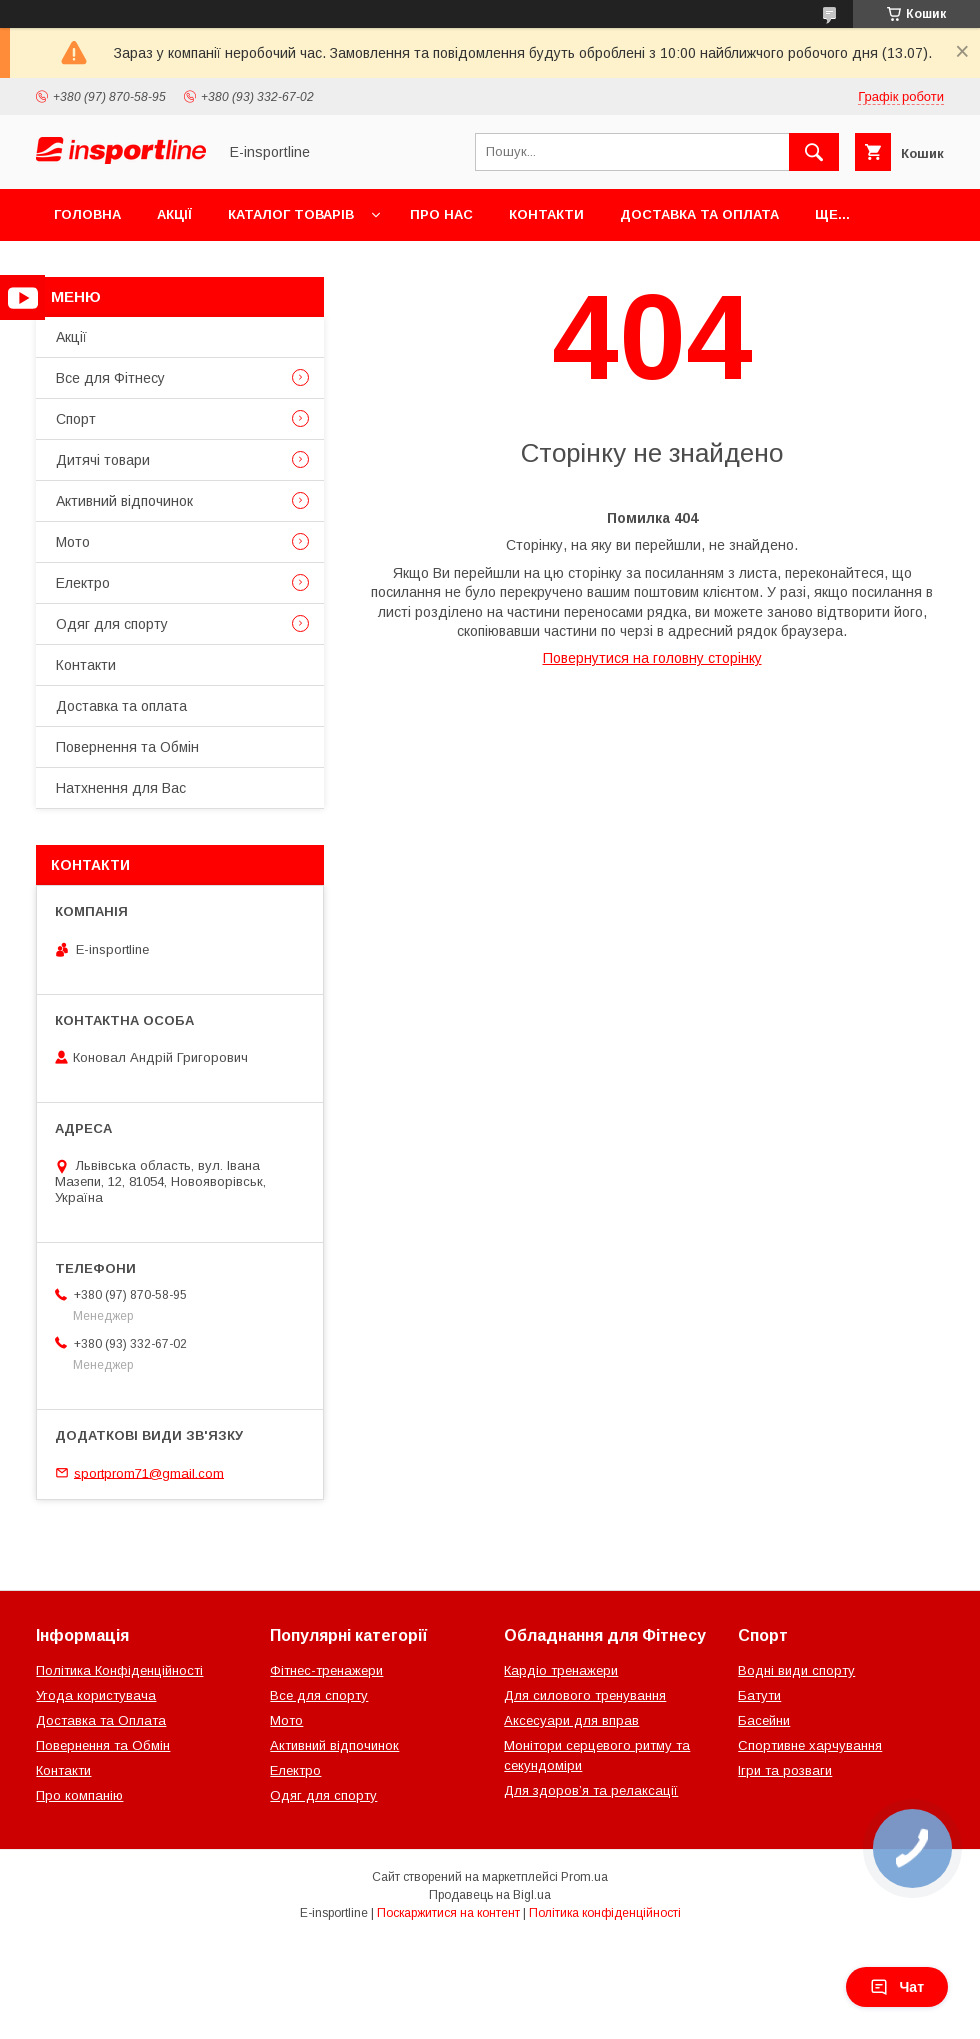 Image resolution: width=980 pixels, height=2039 pixels. Describe the element at coordinates (101, 1720) in the screenshot. I see `Доставка та Оплата` at that location.